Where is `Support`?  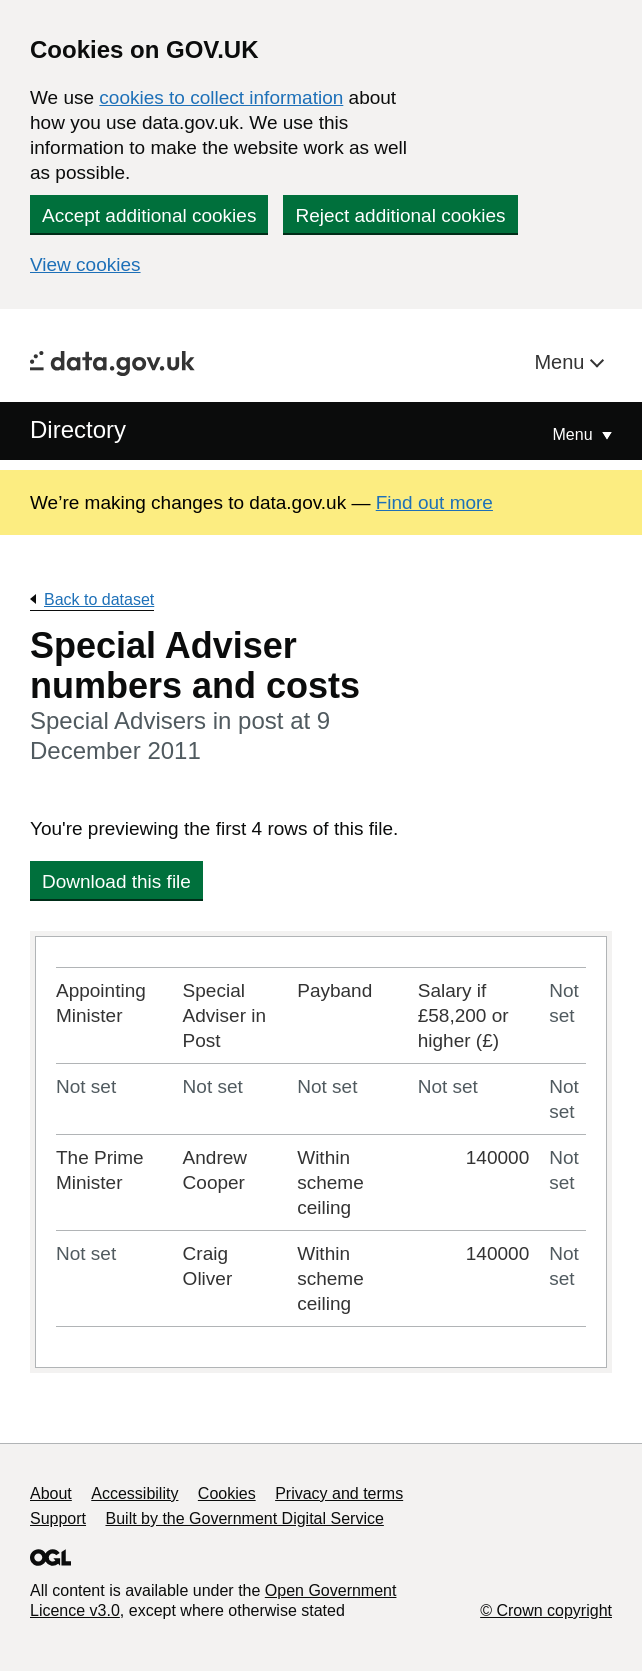 Support is located at coordinates (58, 1518).